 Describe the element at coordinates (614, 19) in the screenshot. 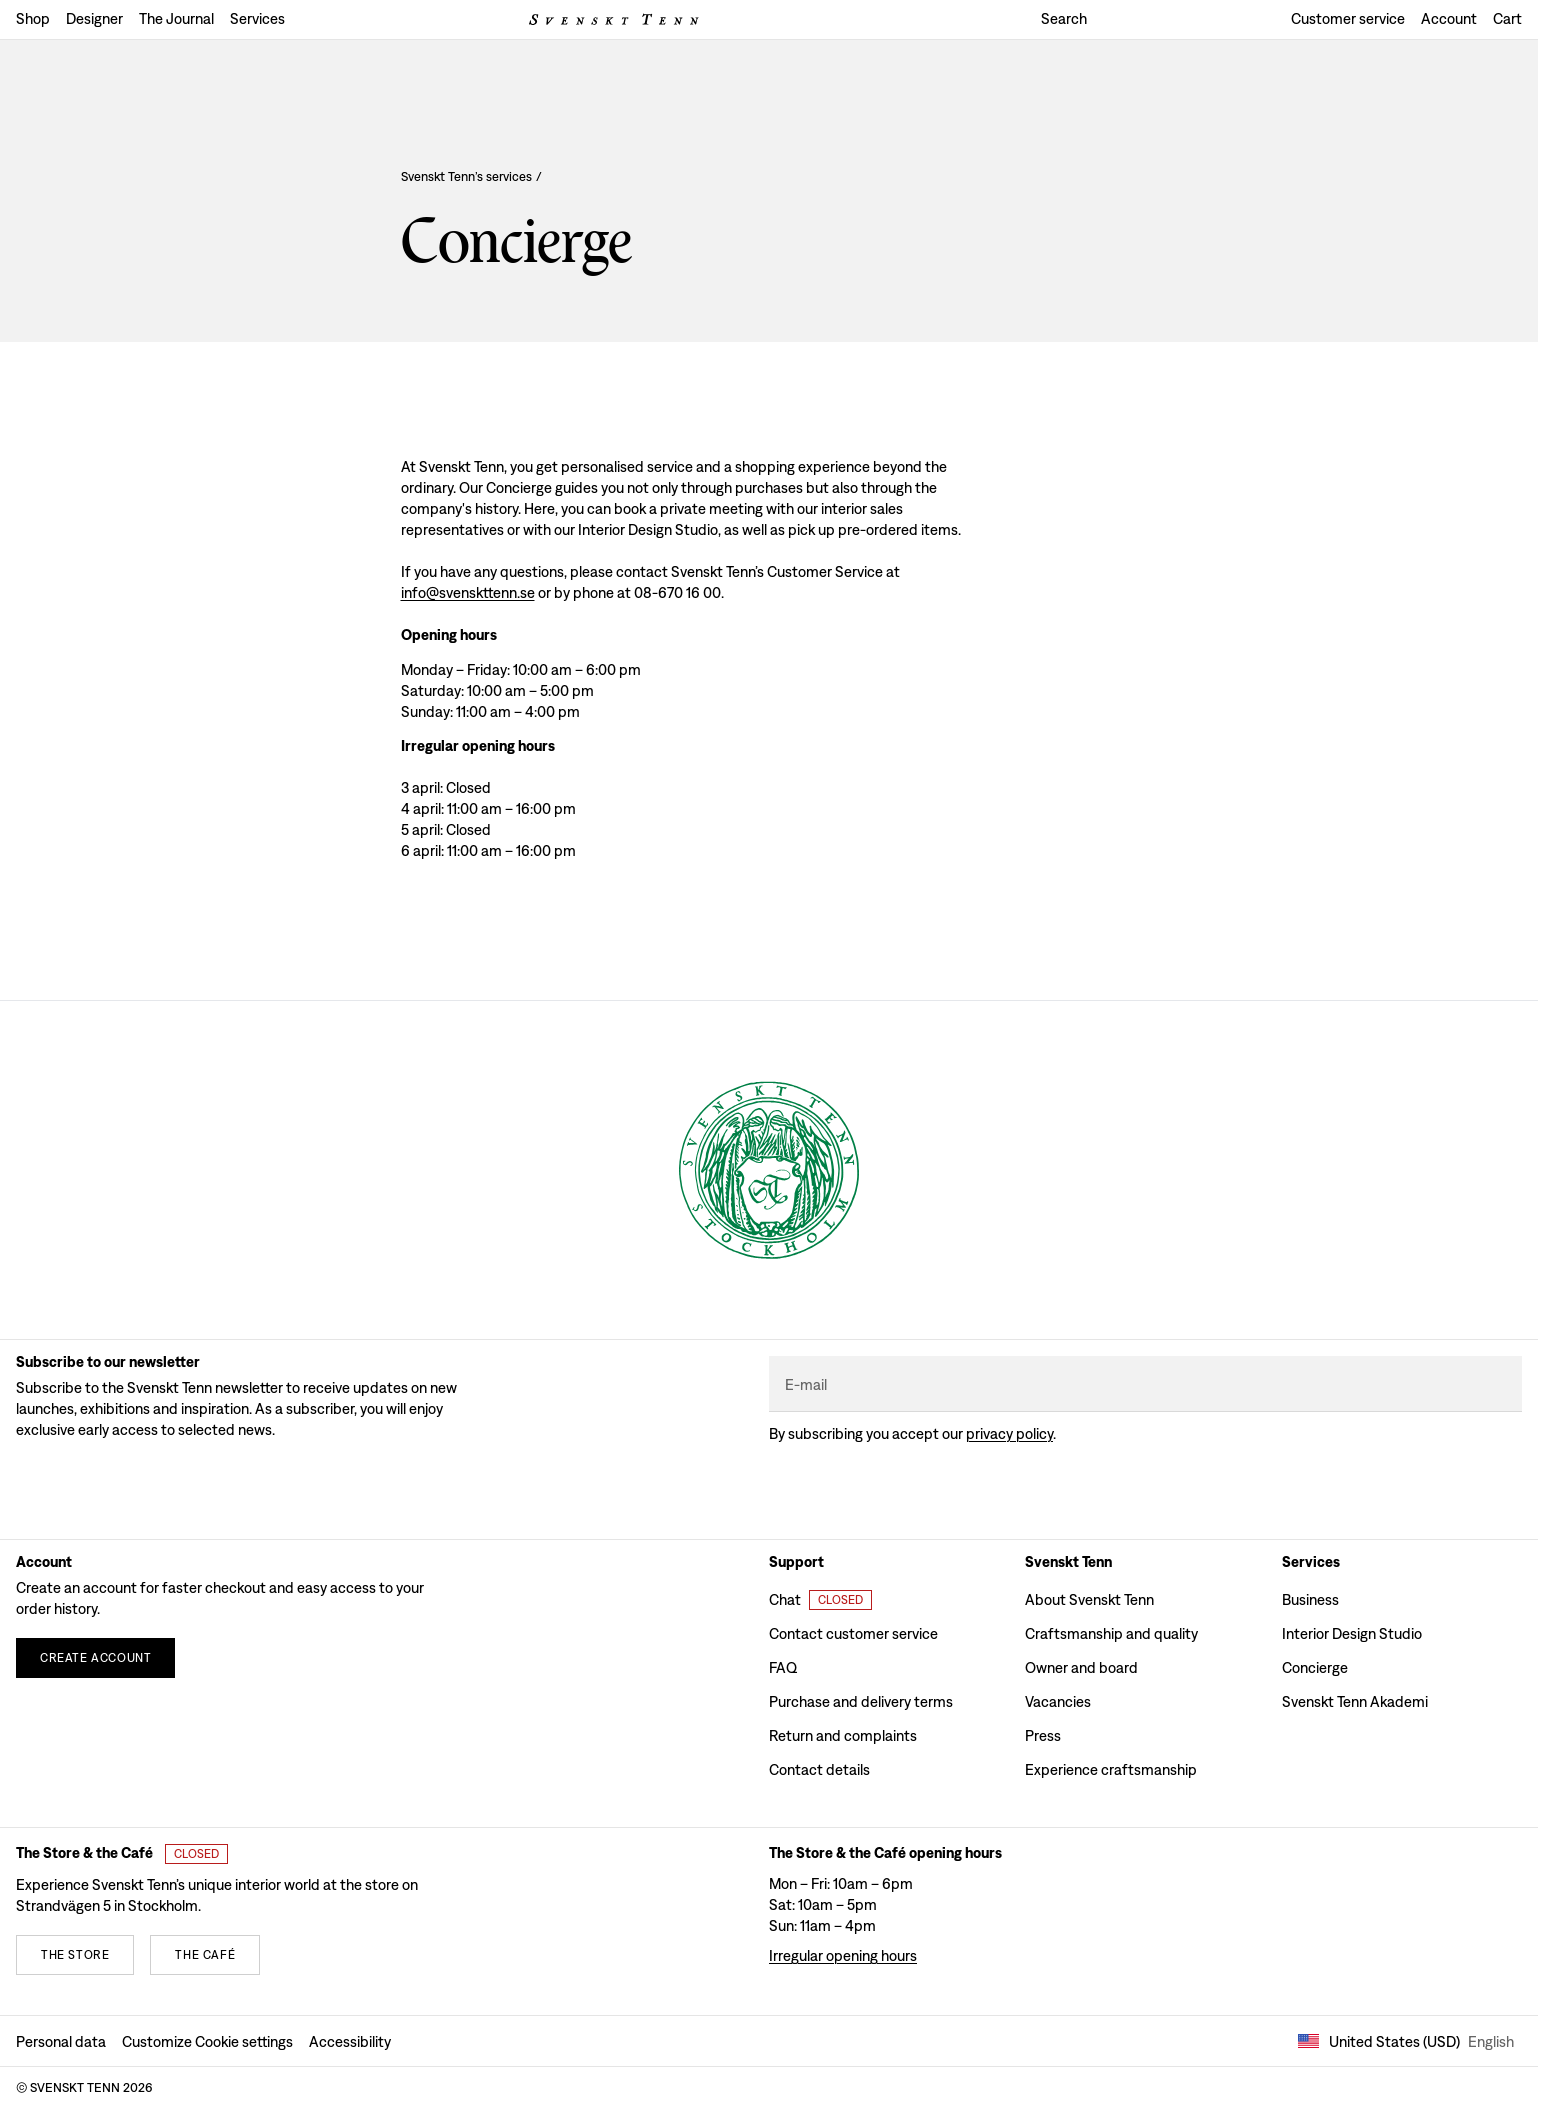

I see `[Svenskt Tenn logo]` at that location.